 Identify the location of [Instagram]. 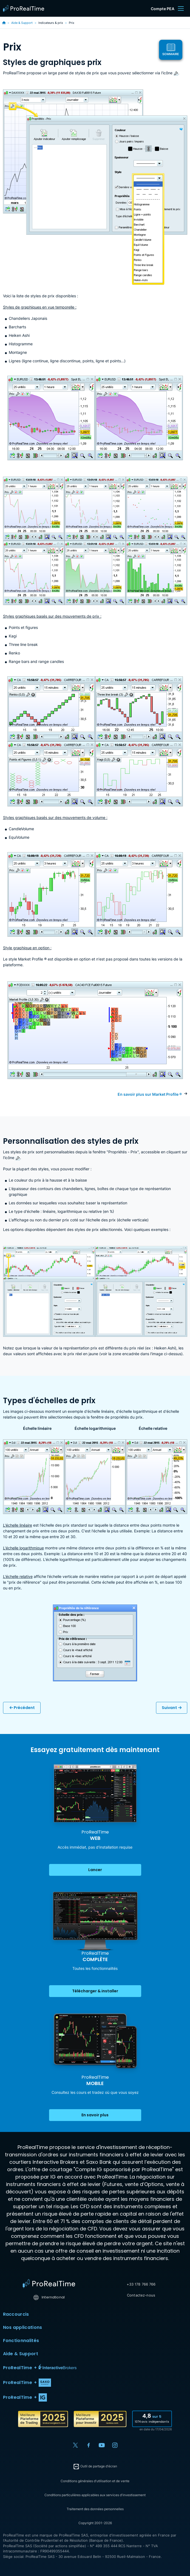
(114, 2445).